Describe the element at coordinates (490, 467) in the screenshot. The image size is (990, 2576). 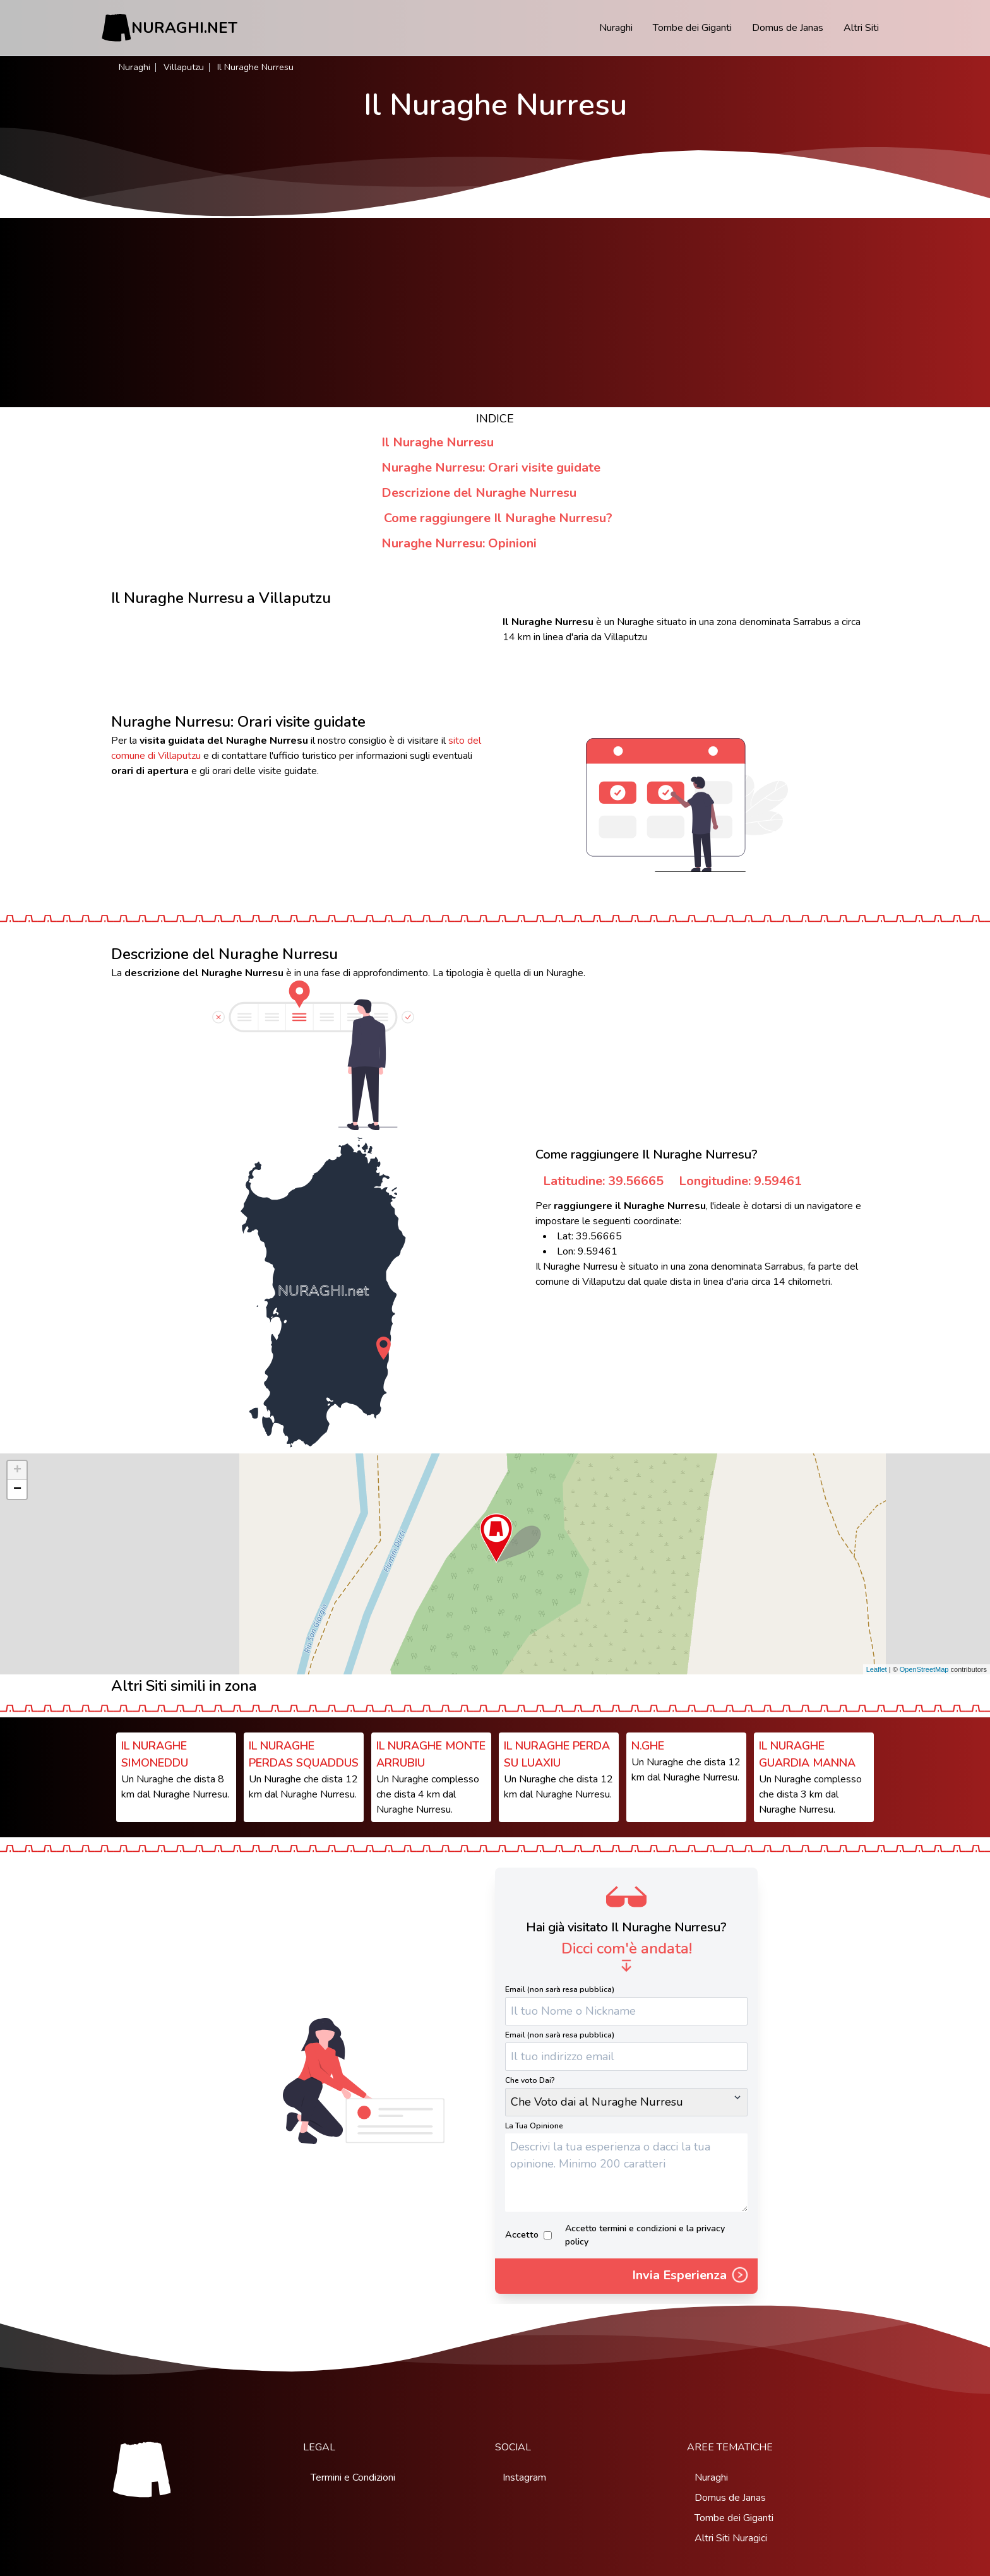
I see `Nuraghe Nurresu: Orari visite guidate` at that location.